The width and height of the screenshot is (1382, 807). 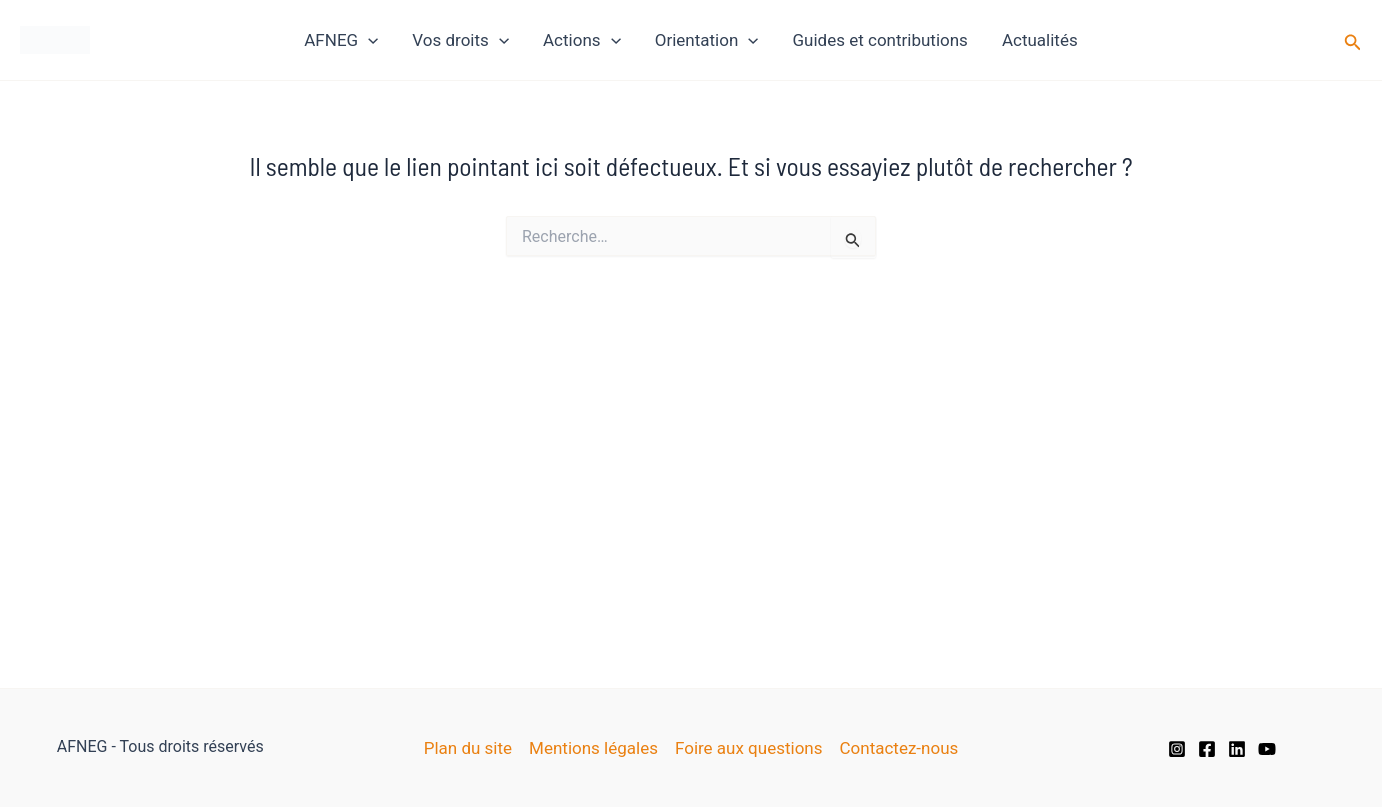 I want to click on [application], so click(x=368, y=40).